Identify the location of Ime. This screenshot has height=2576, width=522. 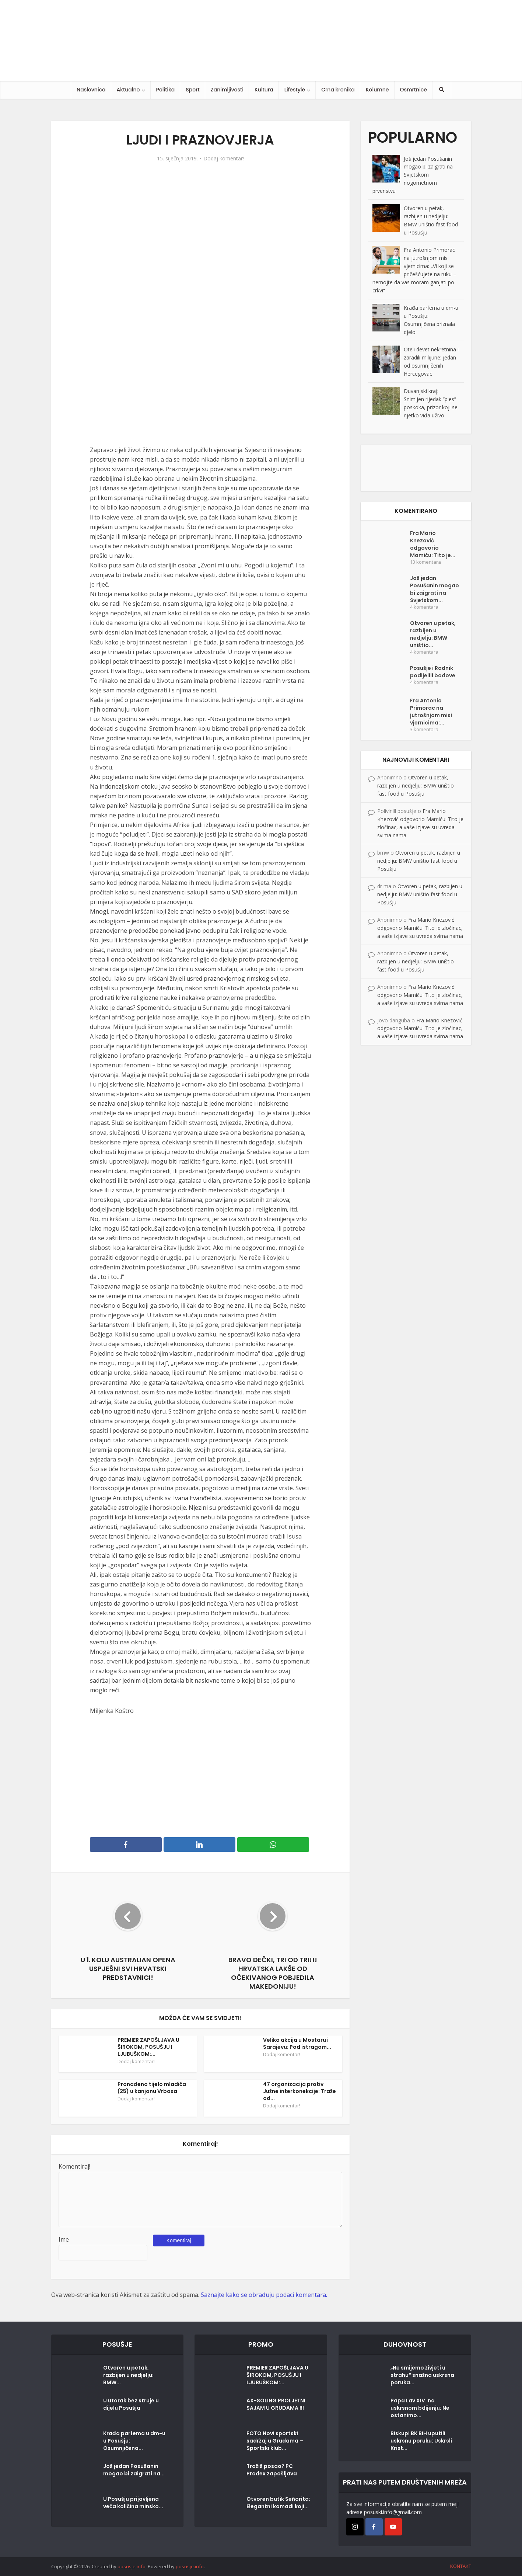
(64, 2239).